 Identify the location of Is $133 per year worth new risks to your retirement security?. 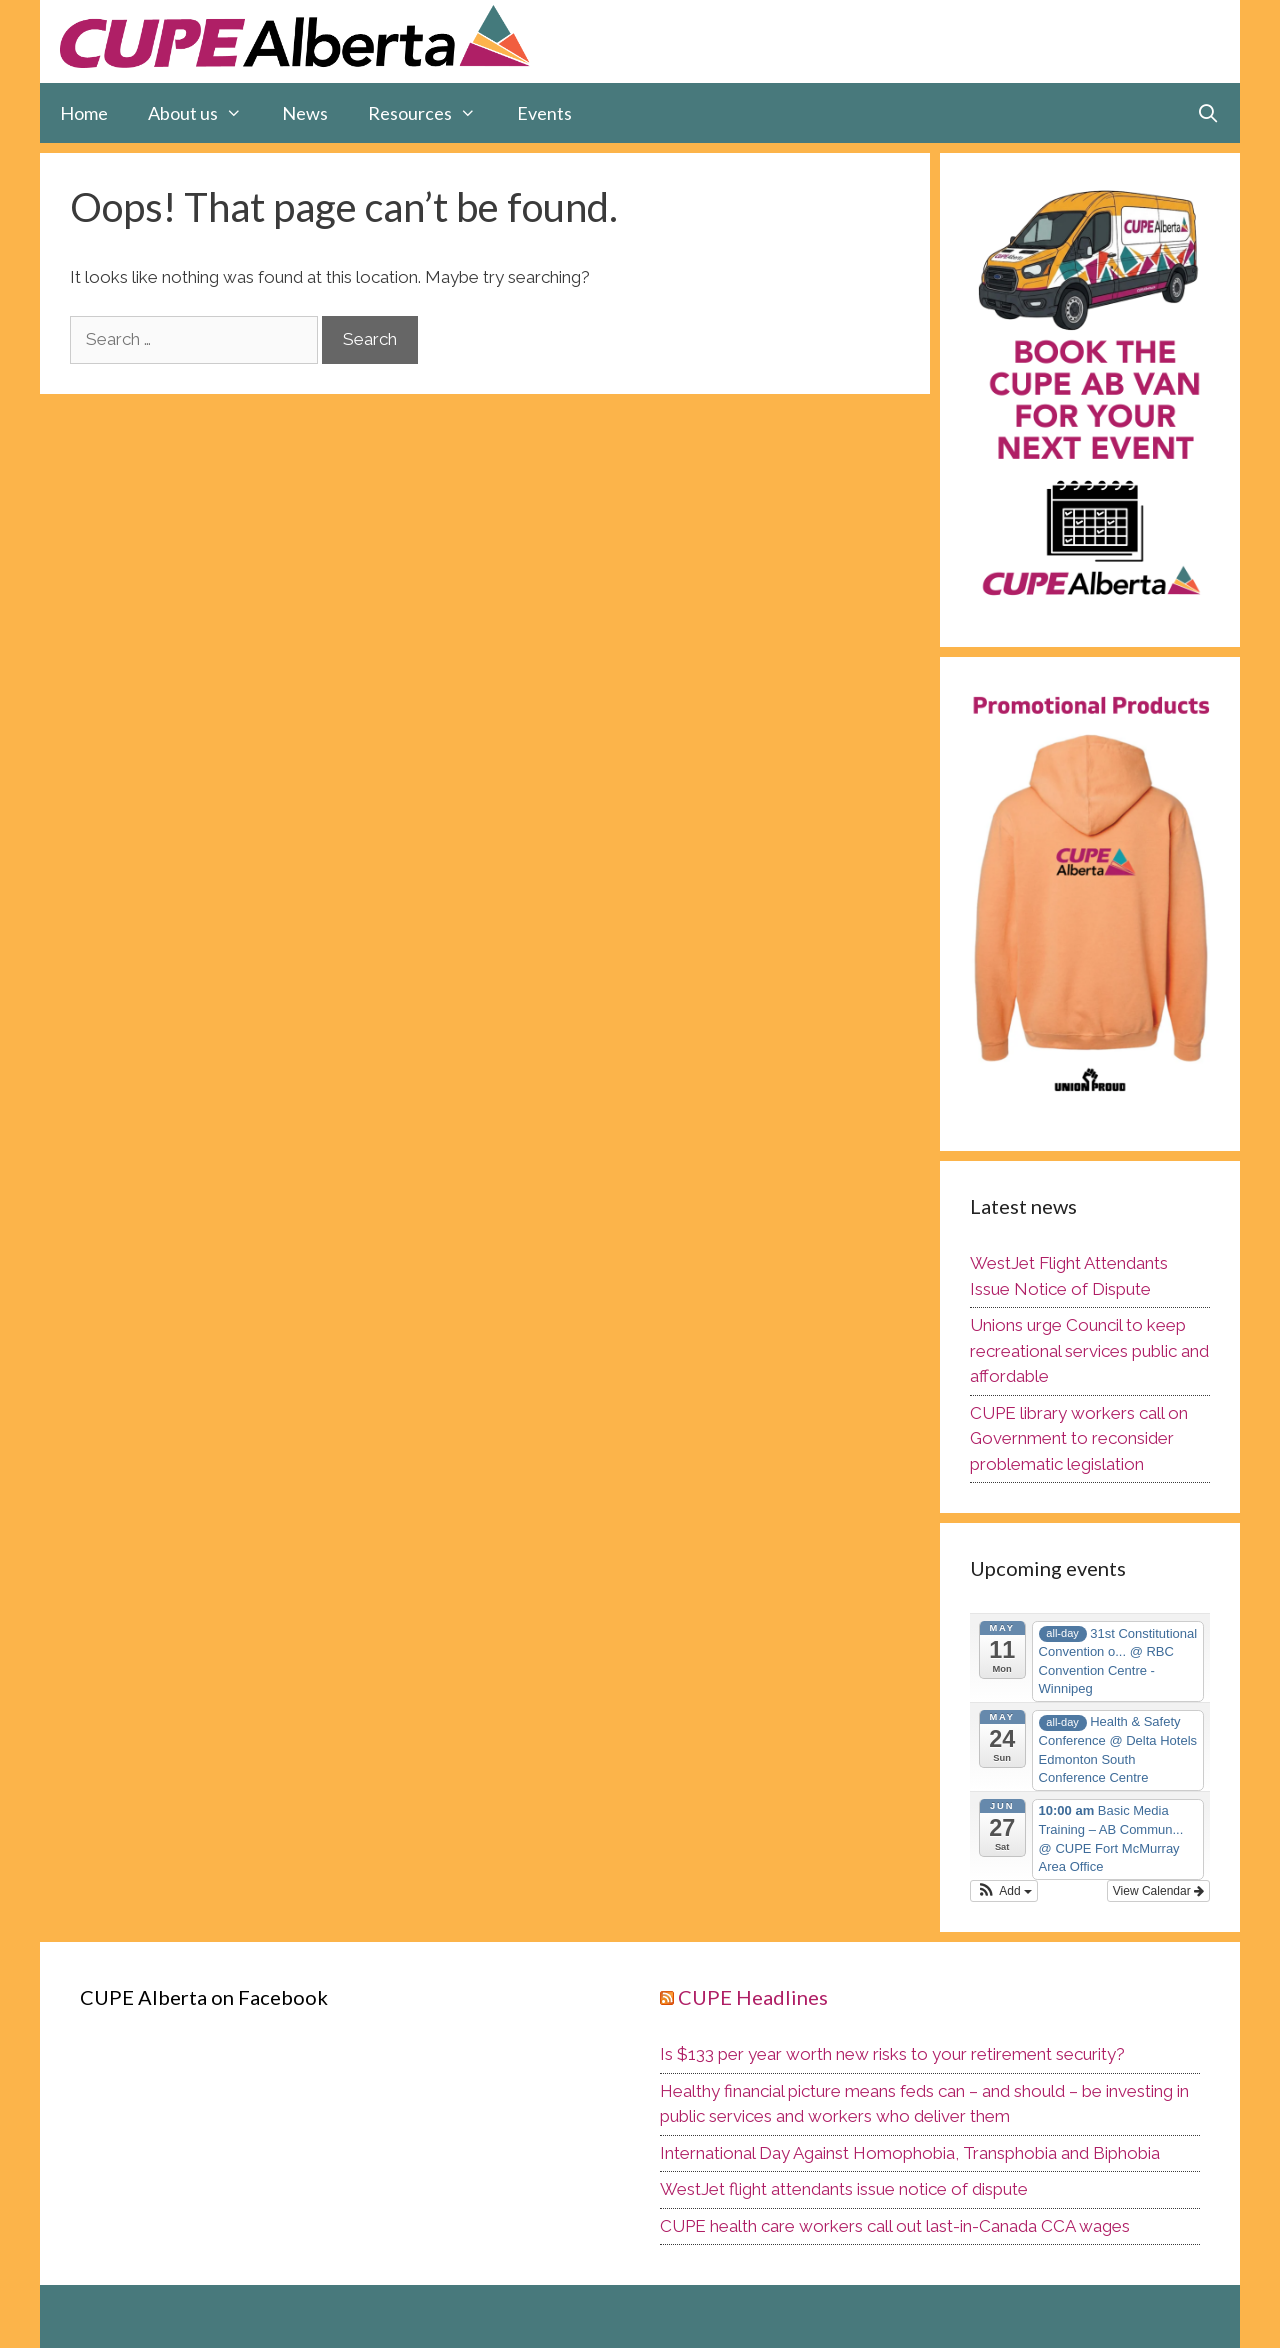
(892, 2054).